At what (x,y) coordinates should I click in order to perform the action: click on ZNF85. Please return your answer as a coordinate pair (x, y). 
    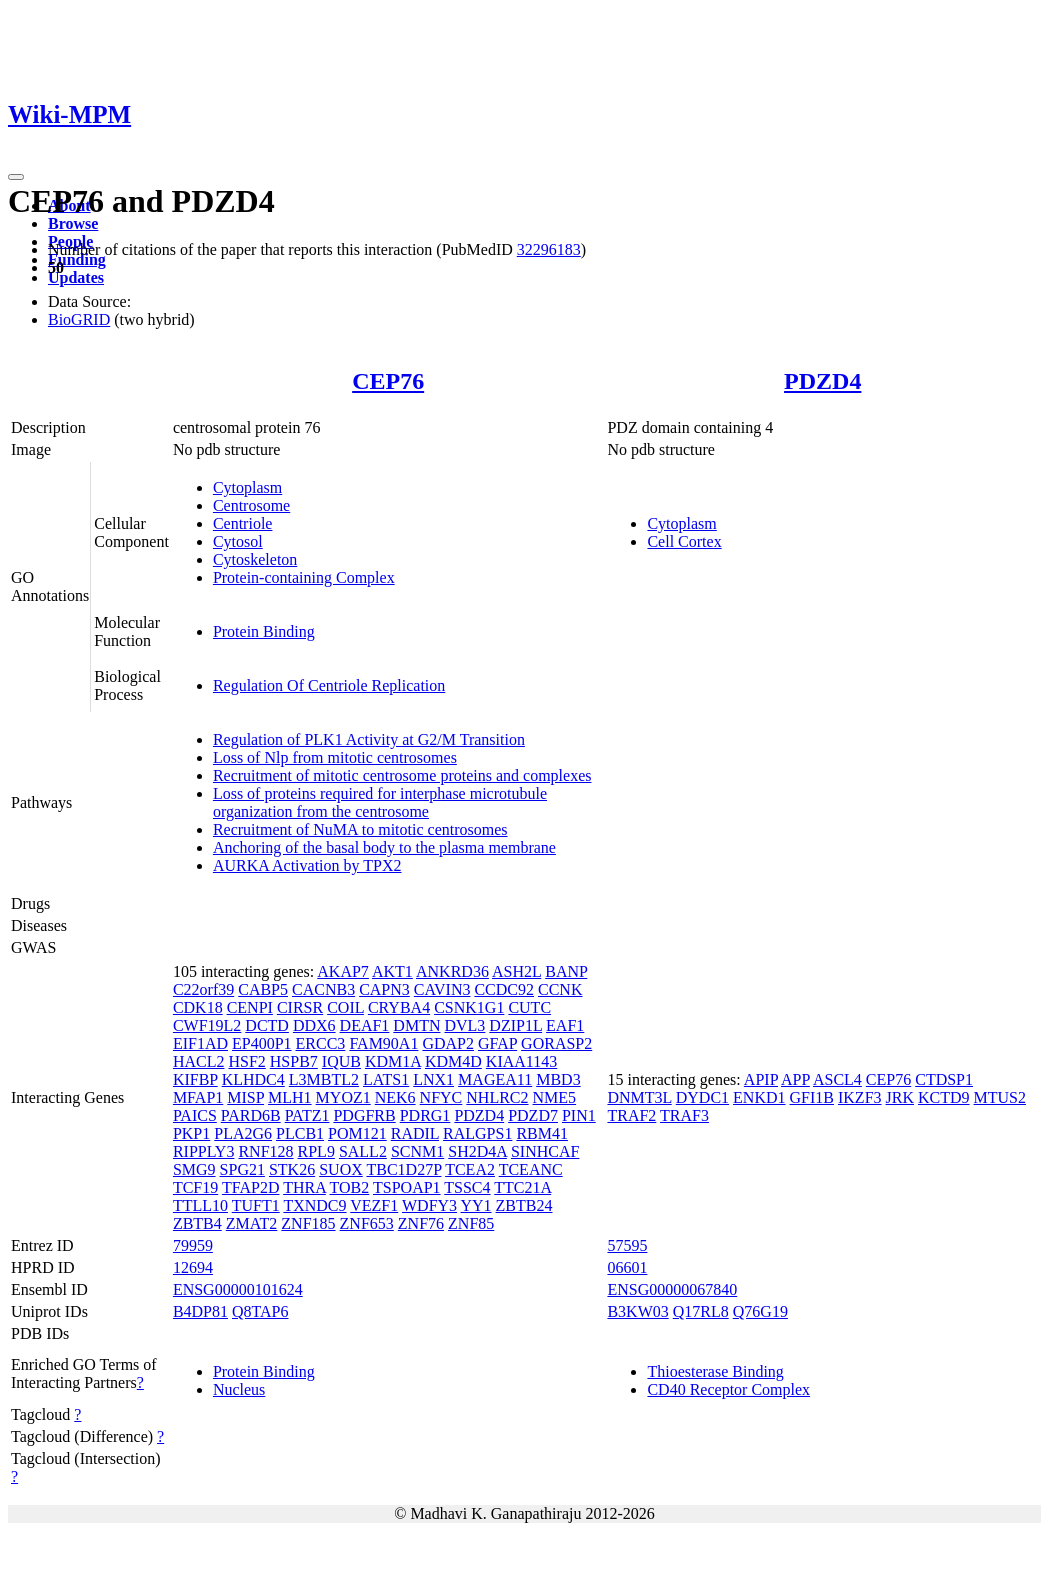
    Looking at the image, I should click on (471, 1223).